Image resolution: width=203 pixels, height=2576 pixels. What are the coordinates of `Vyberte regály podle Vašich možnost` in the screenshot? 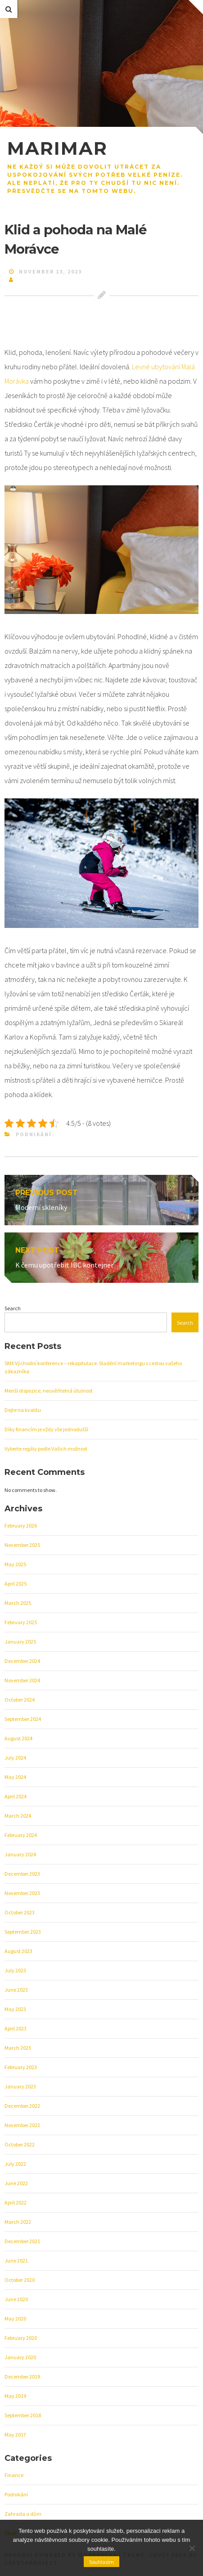 It's located at (46, 1448).